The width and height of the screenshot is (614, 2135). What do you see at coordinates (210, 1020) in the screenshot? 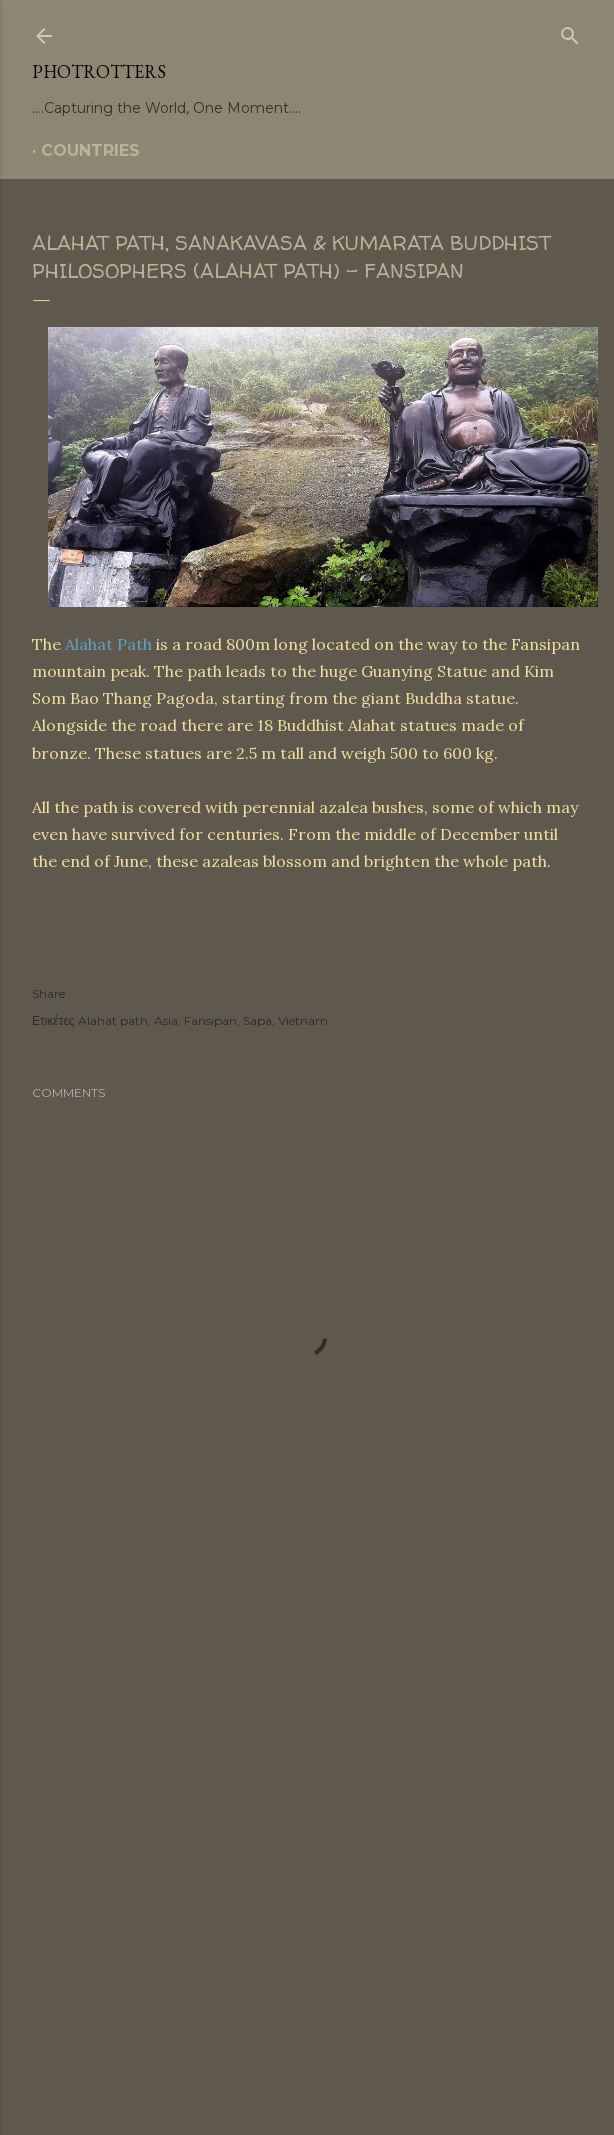
I see `Fansipan` at bounding box center [210, 1020].